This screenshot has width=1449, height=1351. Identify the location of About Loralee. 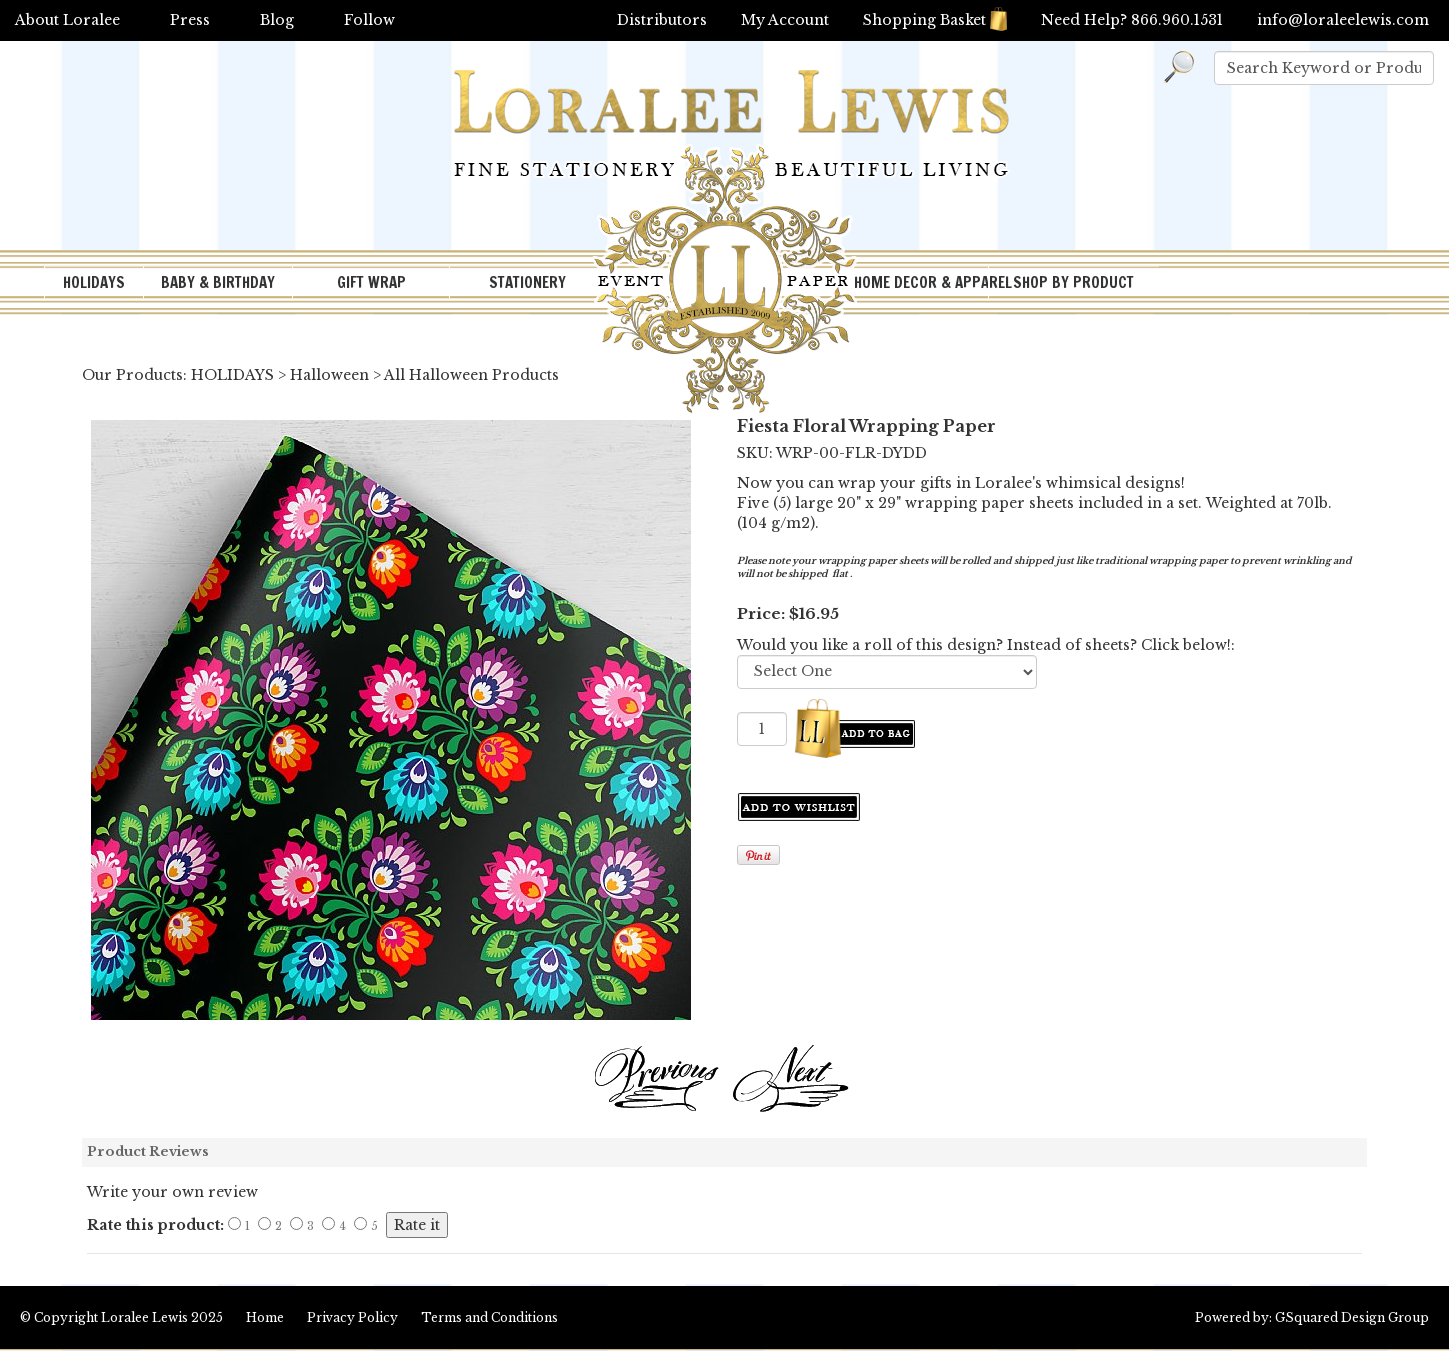
(67, 20).